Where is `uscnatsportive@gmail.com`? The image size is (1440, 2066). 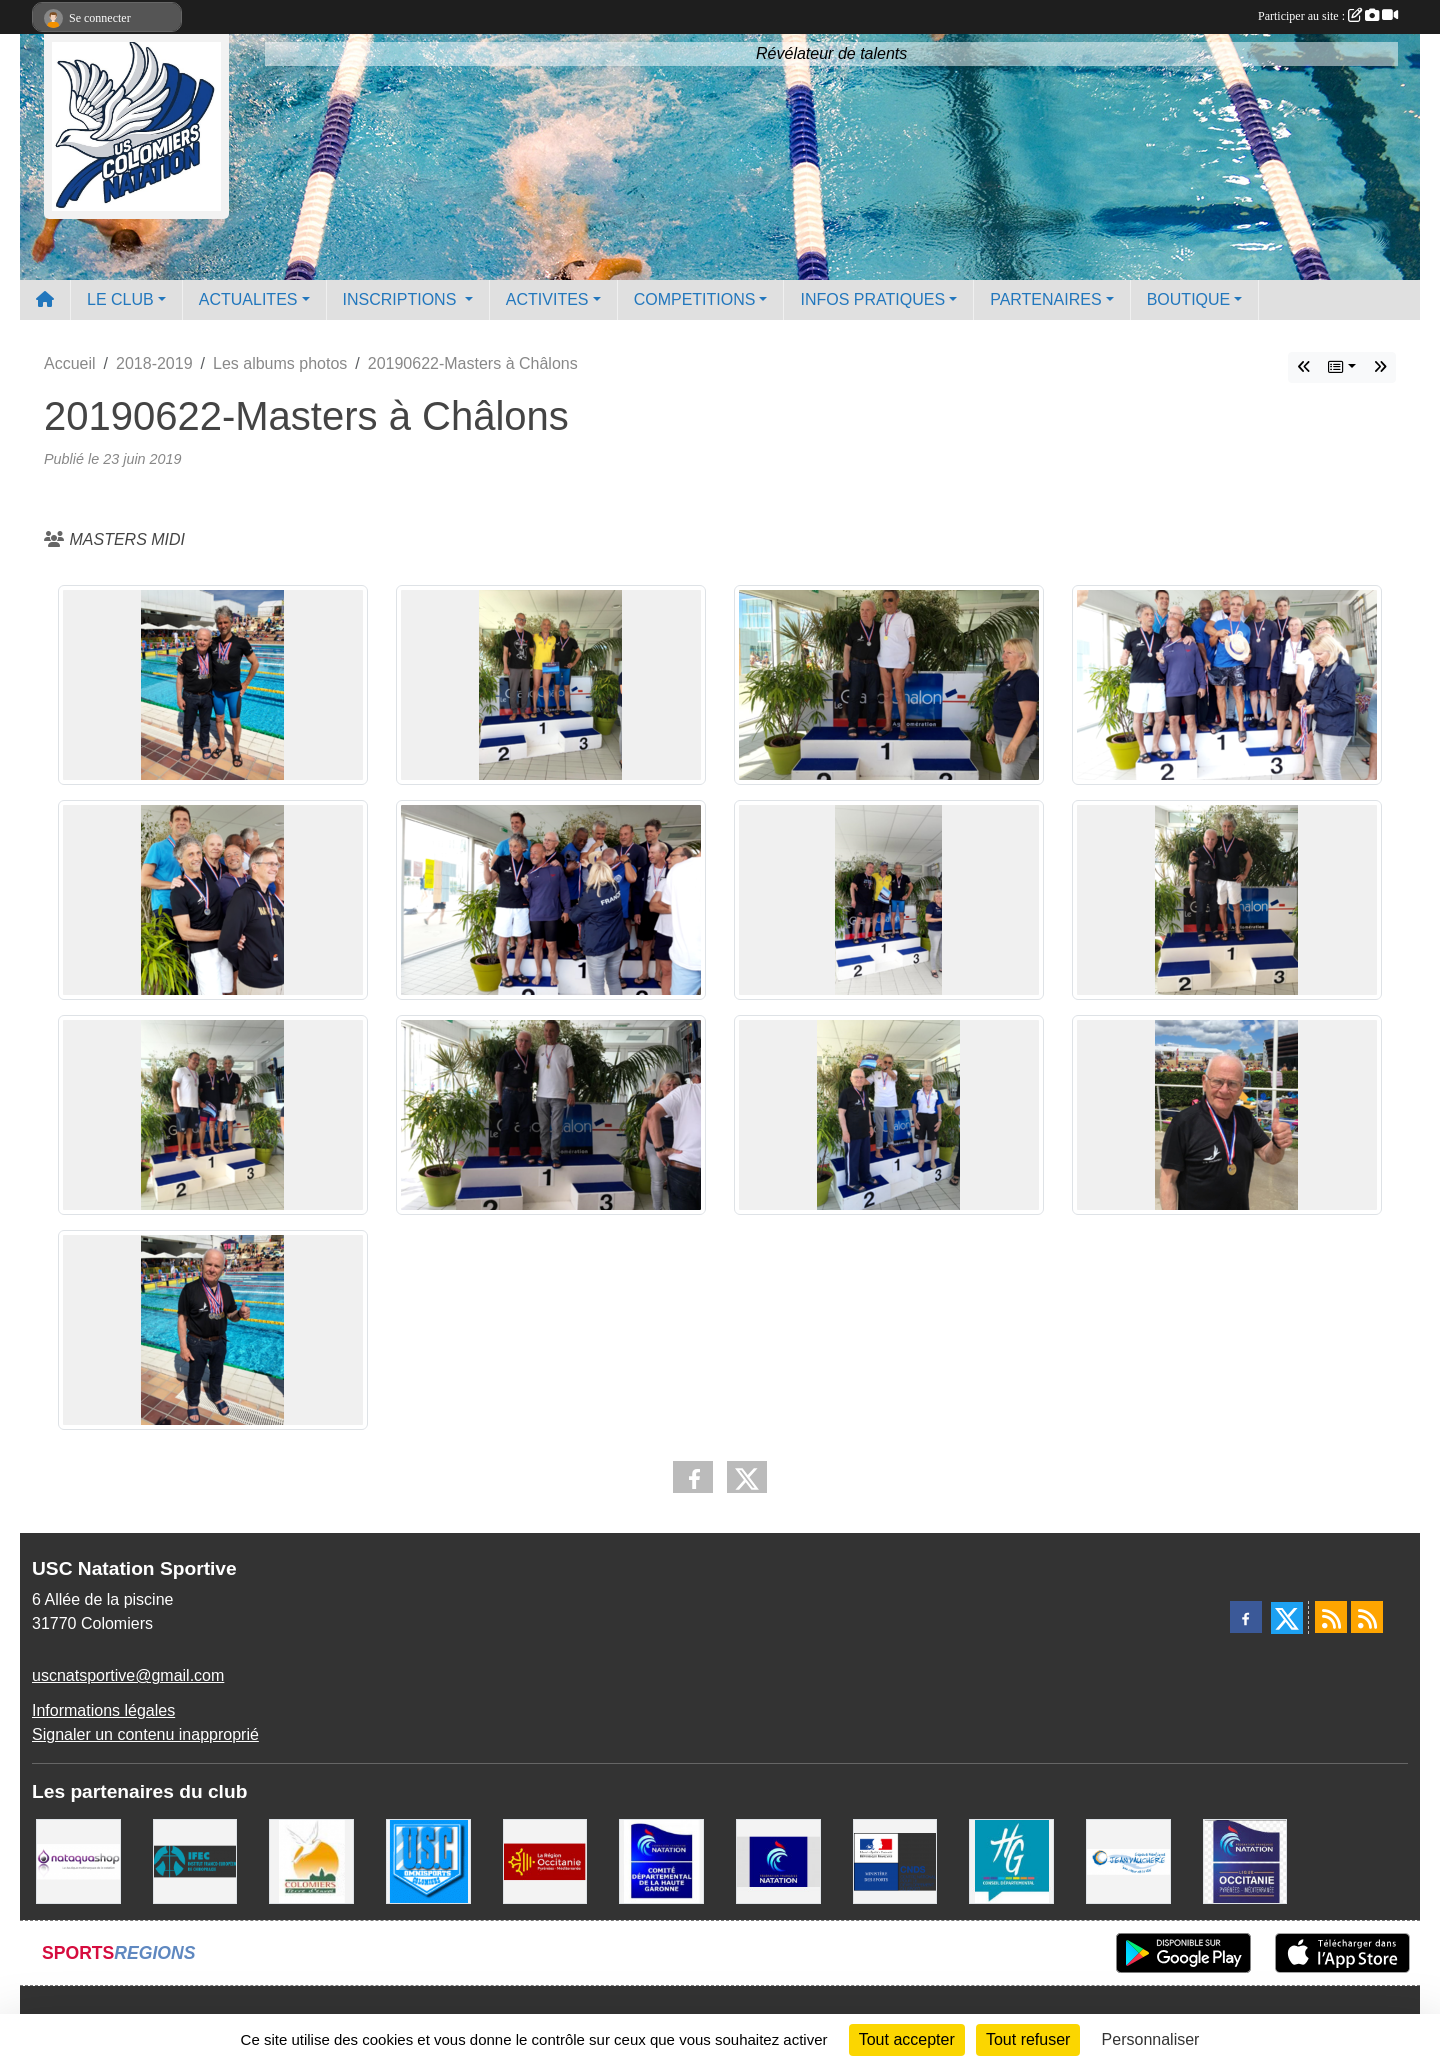 uscnatsportive@gmail.com is located at coordinates (128, 1675).